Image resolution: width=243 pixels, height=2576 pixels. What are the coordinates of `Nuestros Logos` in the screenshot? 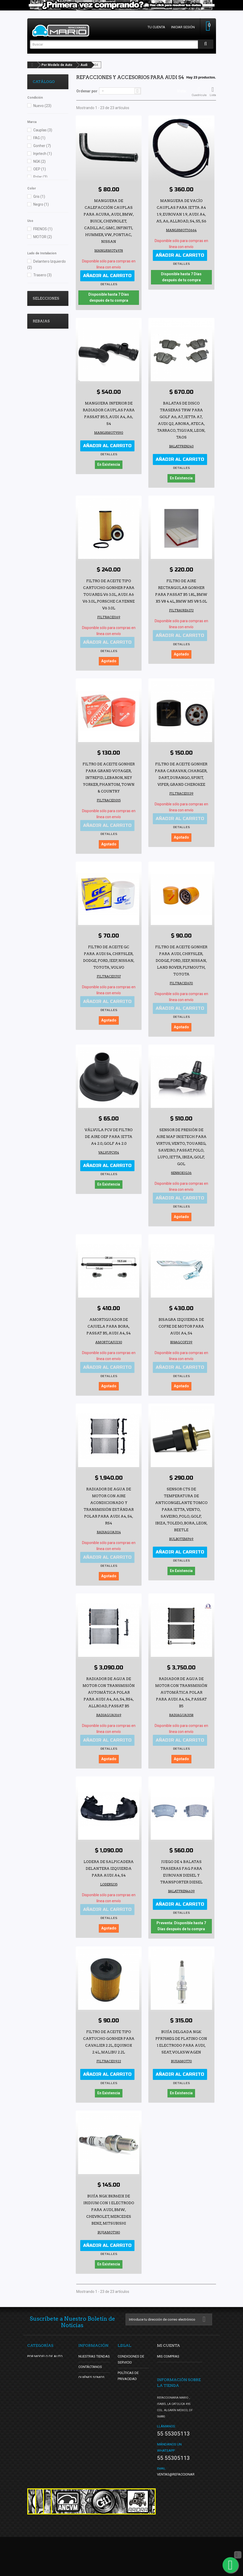 It's located at (132, 2421).